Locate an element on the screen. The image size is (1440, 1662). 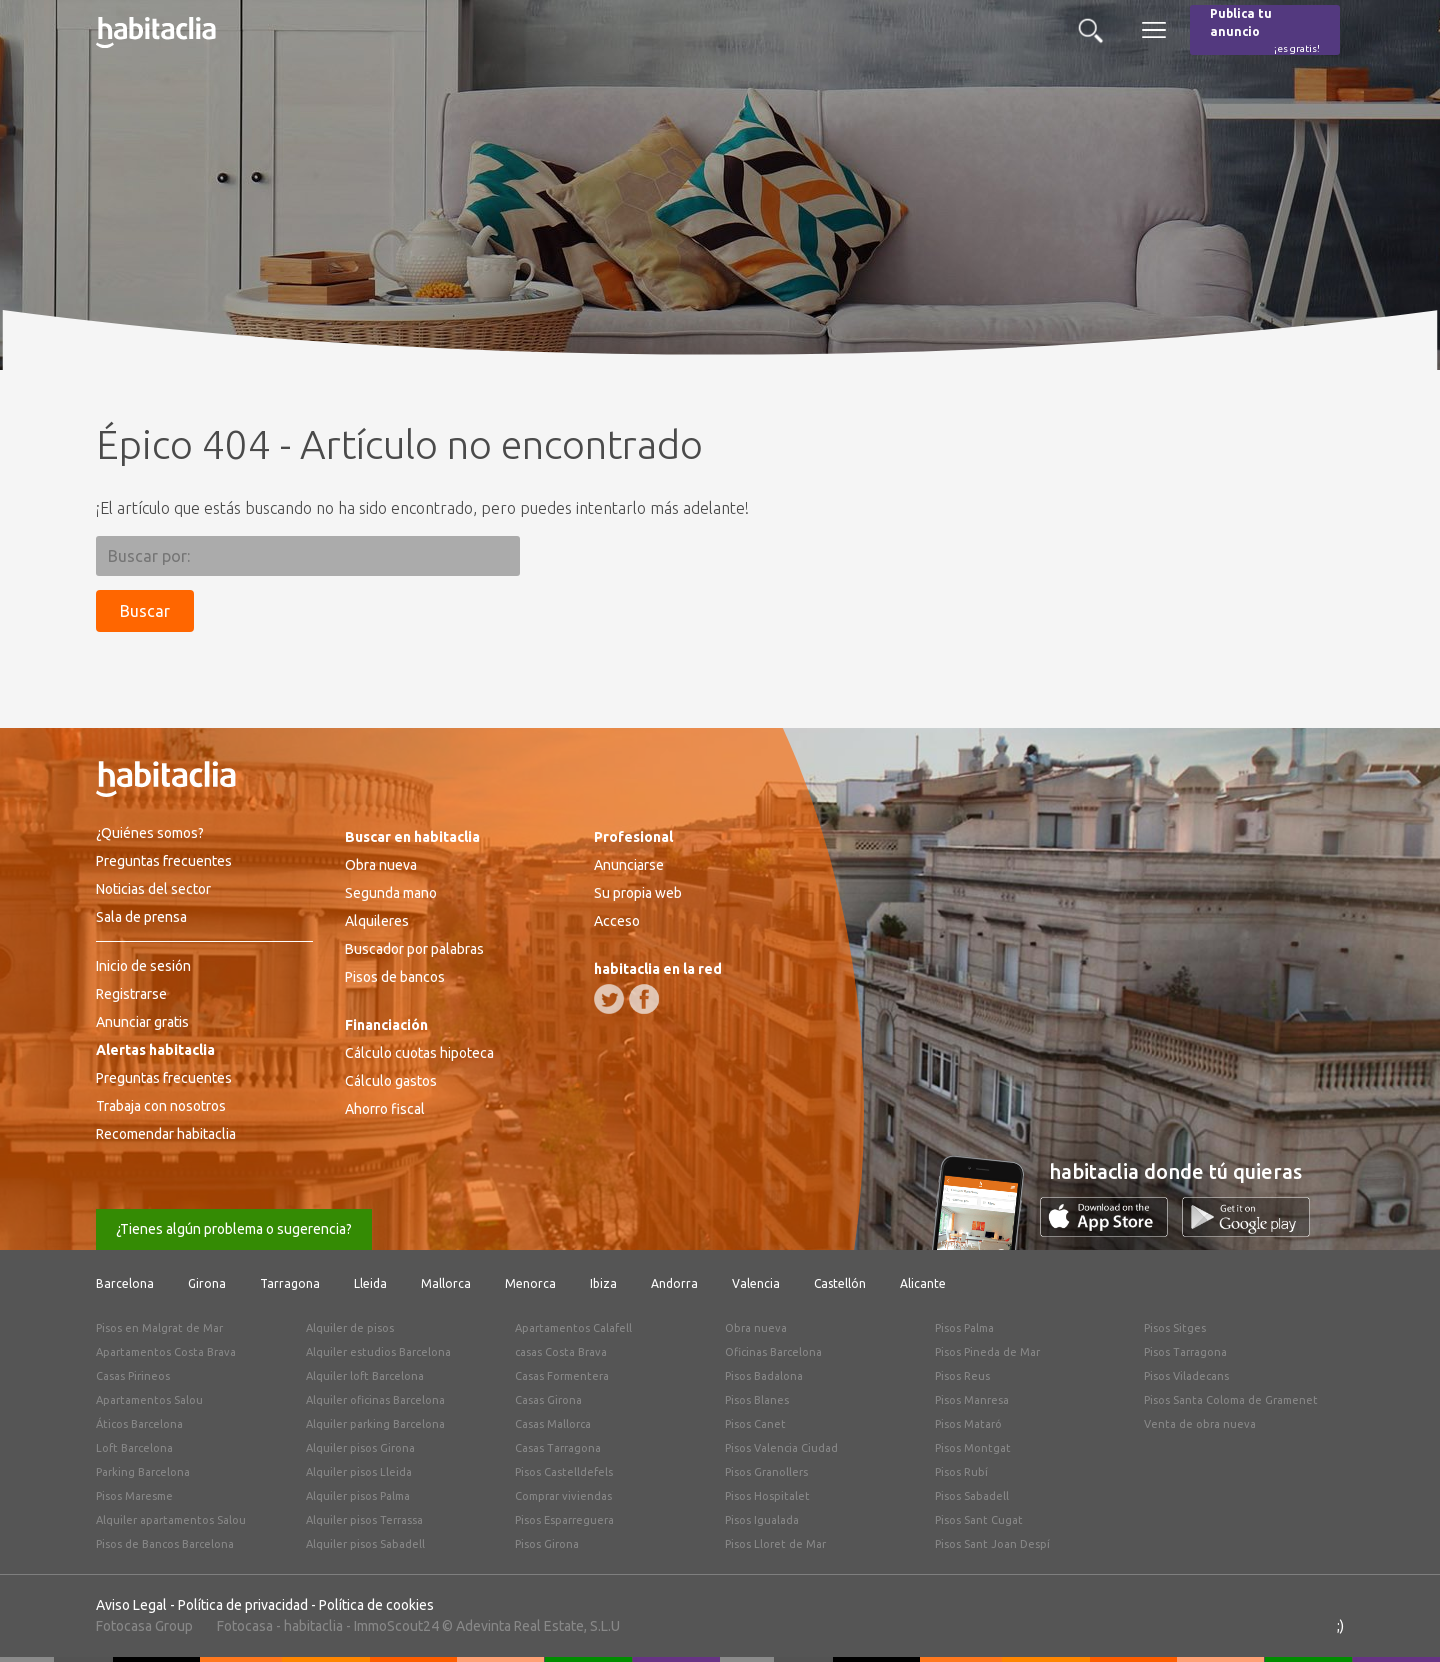
Pisos Girona is located at coordinates (547, 1544).